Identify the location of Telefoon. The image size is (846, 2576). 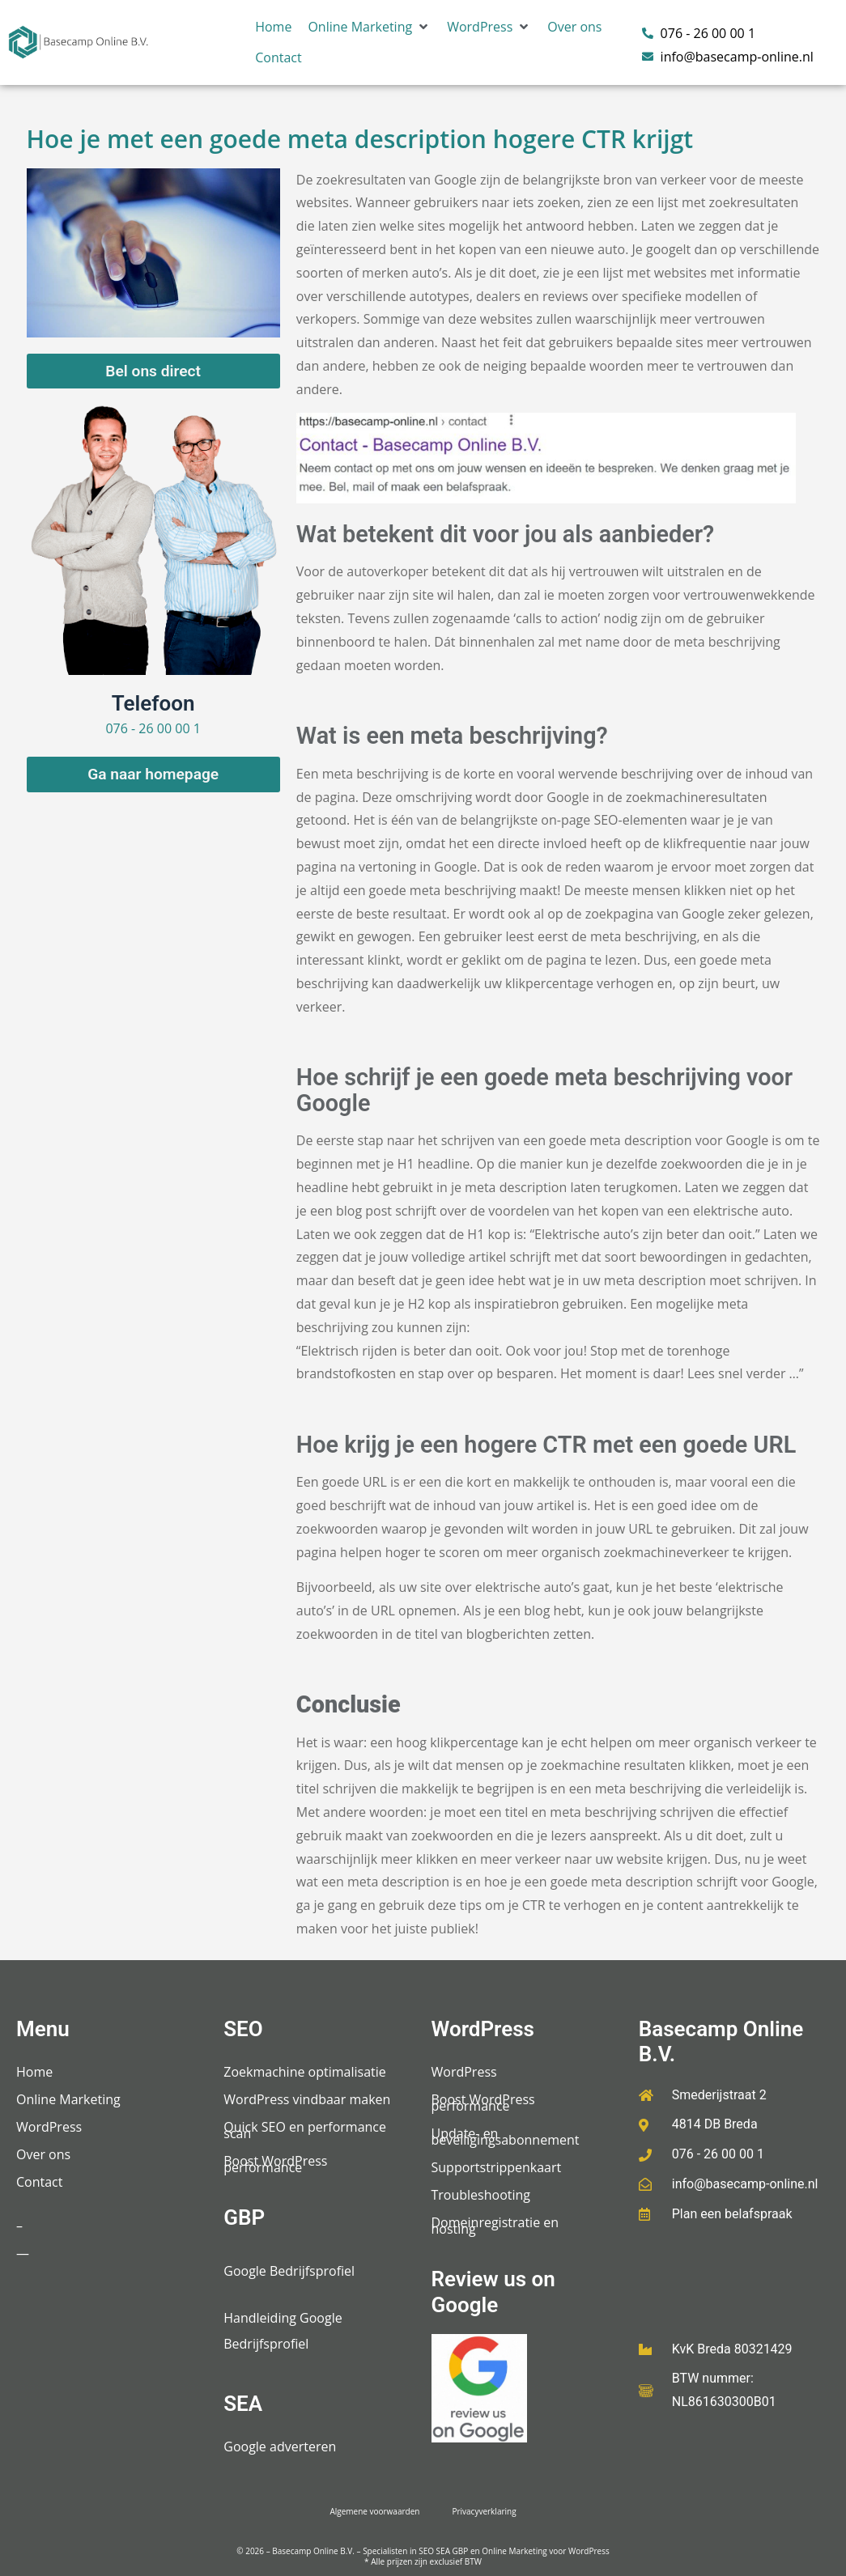
(153, 703).